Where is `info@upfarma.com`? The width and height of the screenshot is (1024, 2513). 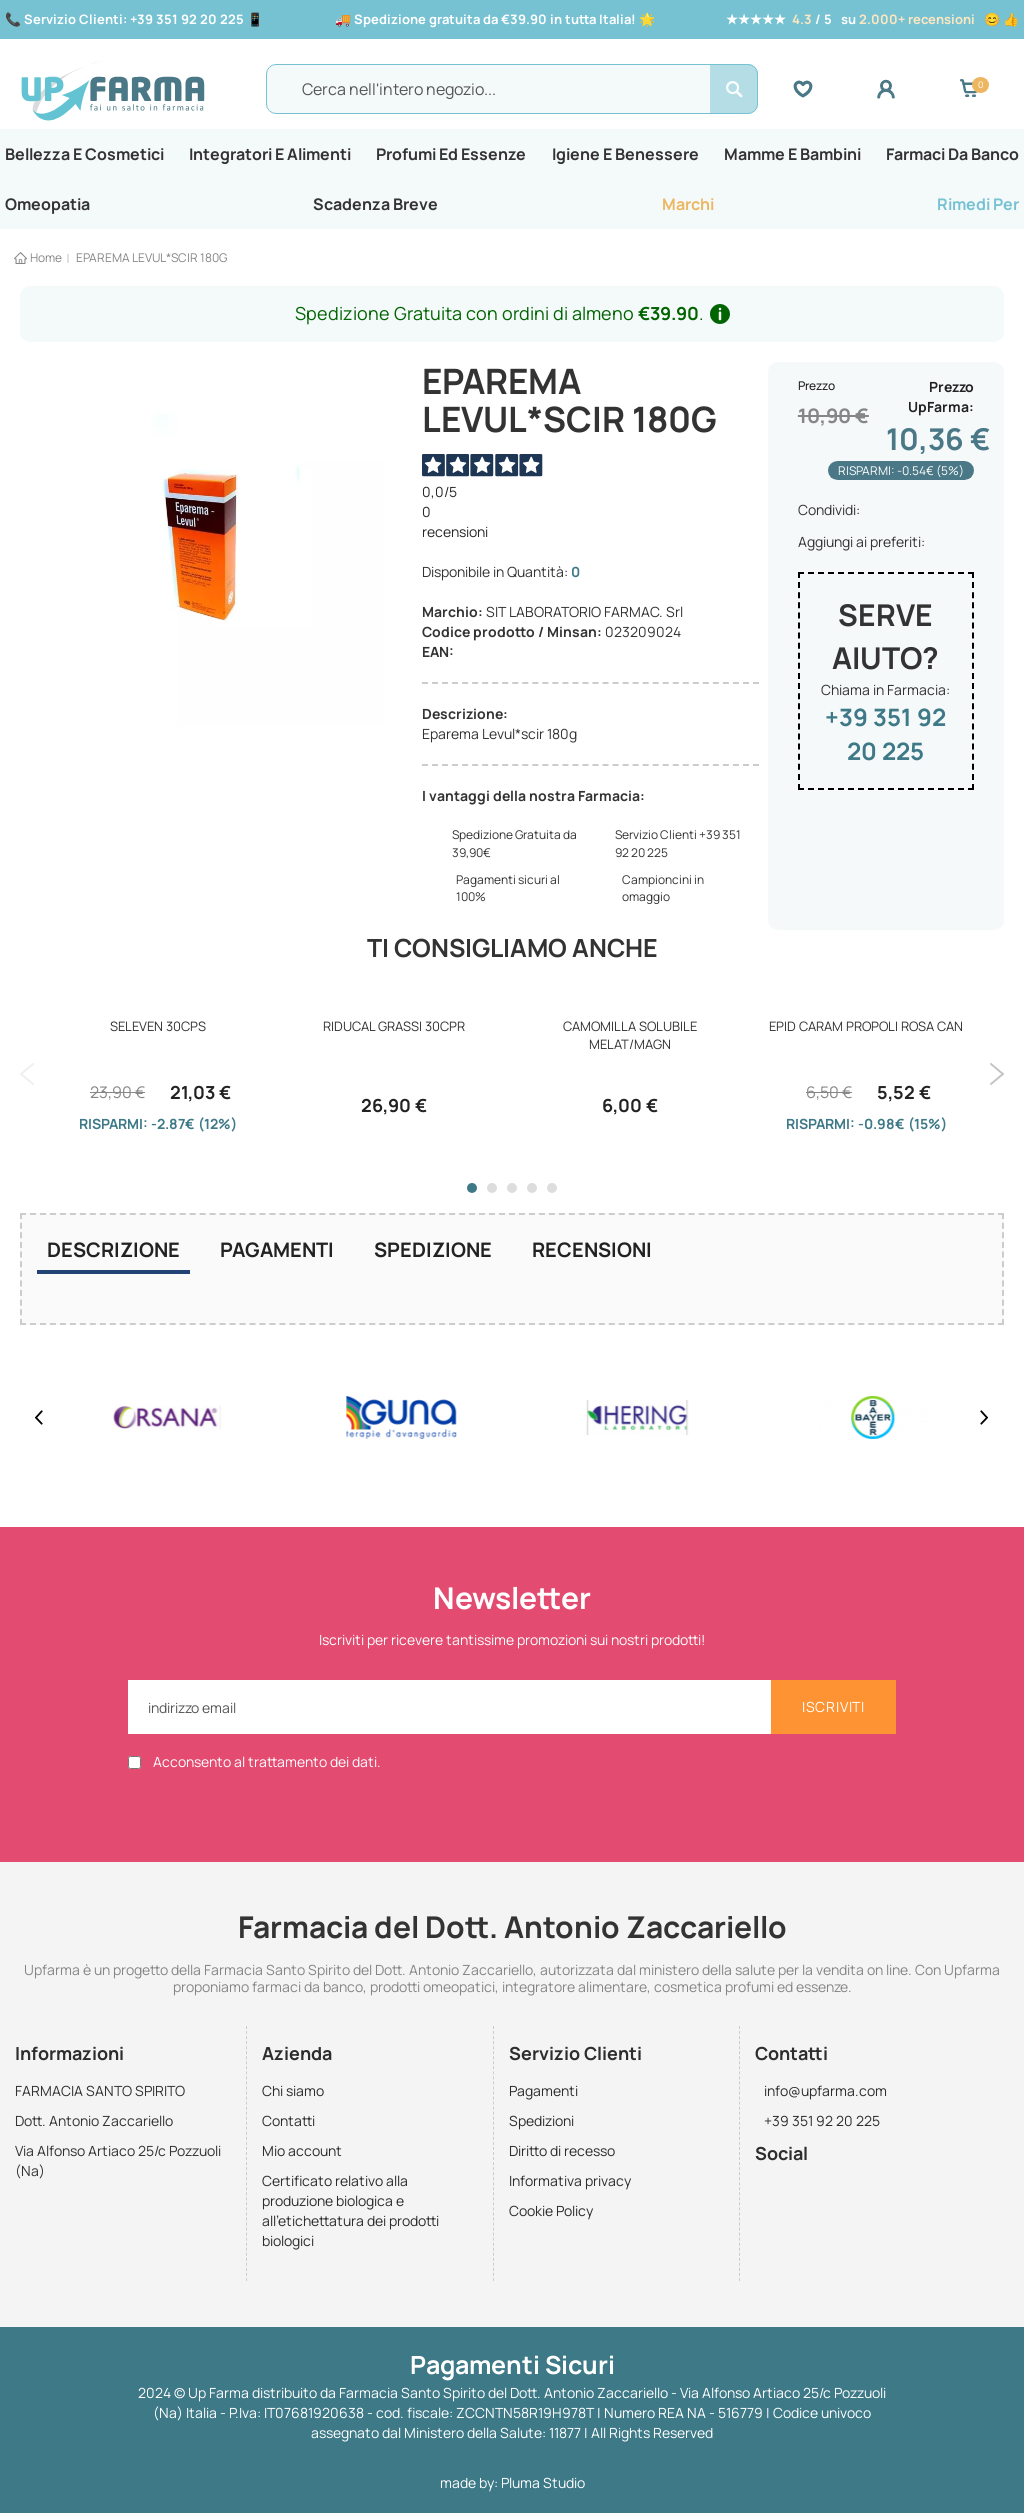 info@upfarma.com is located at coordinates (821, 2091).